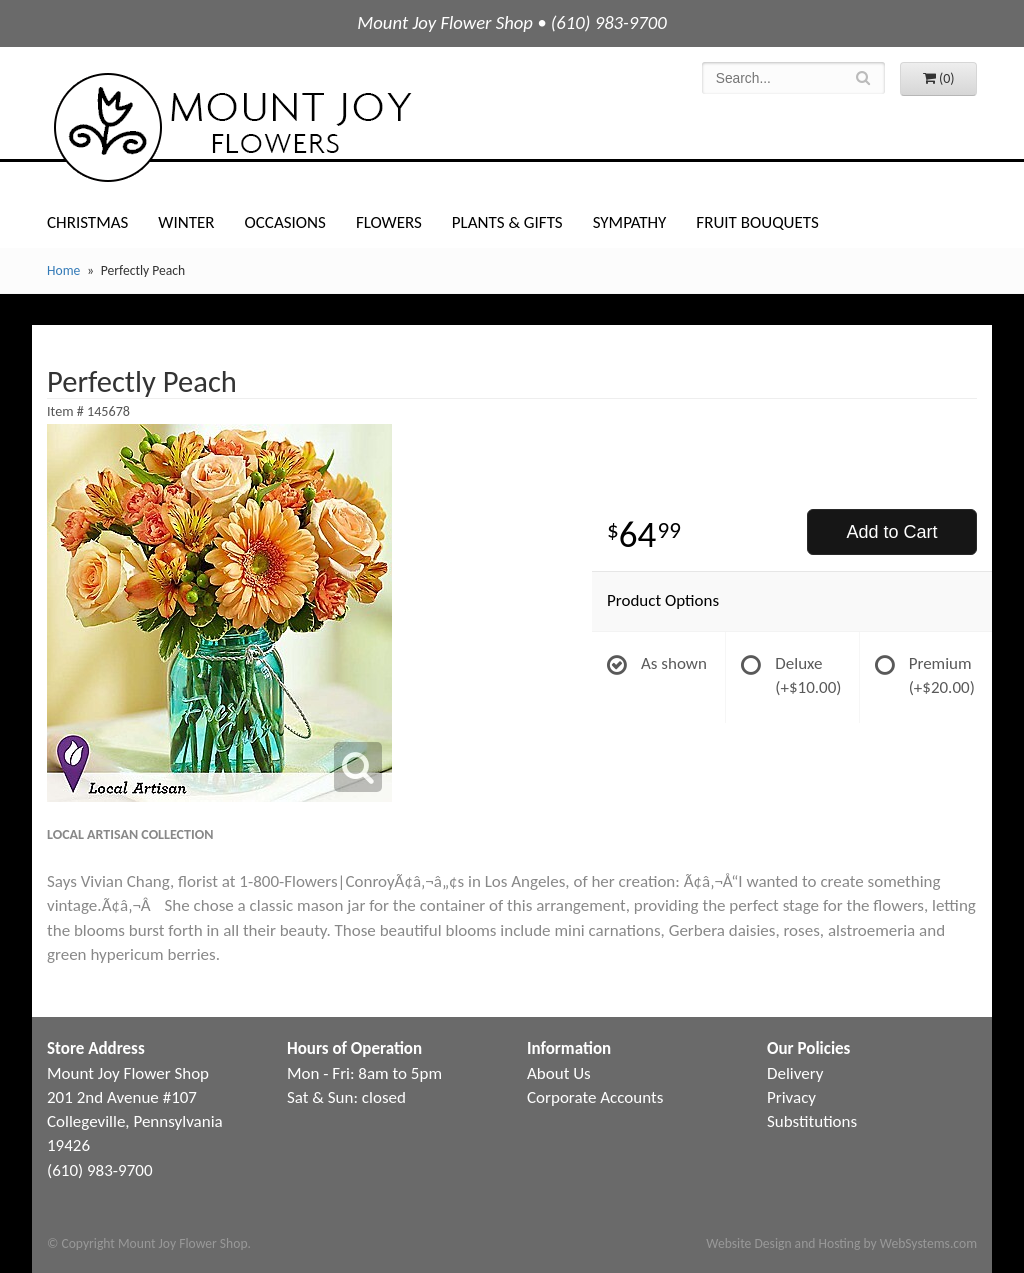  Describe the element at coordinates (87, 222) in the screenshot. I see `Christmas` at that location.